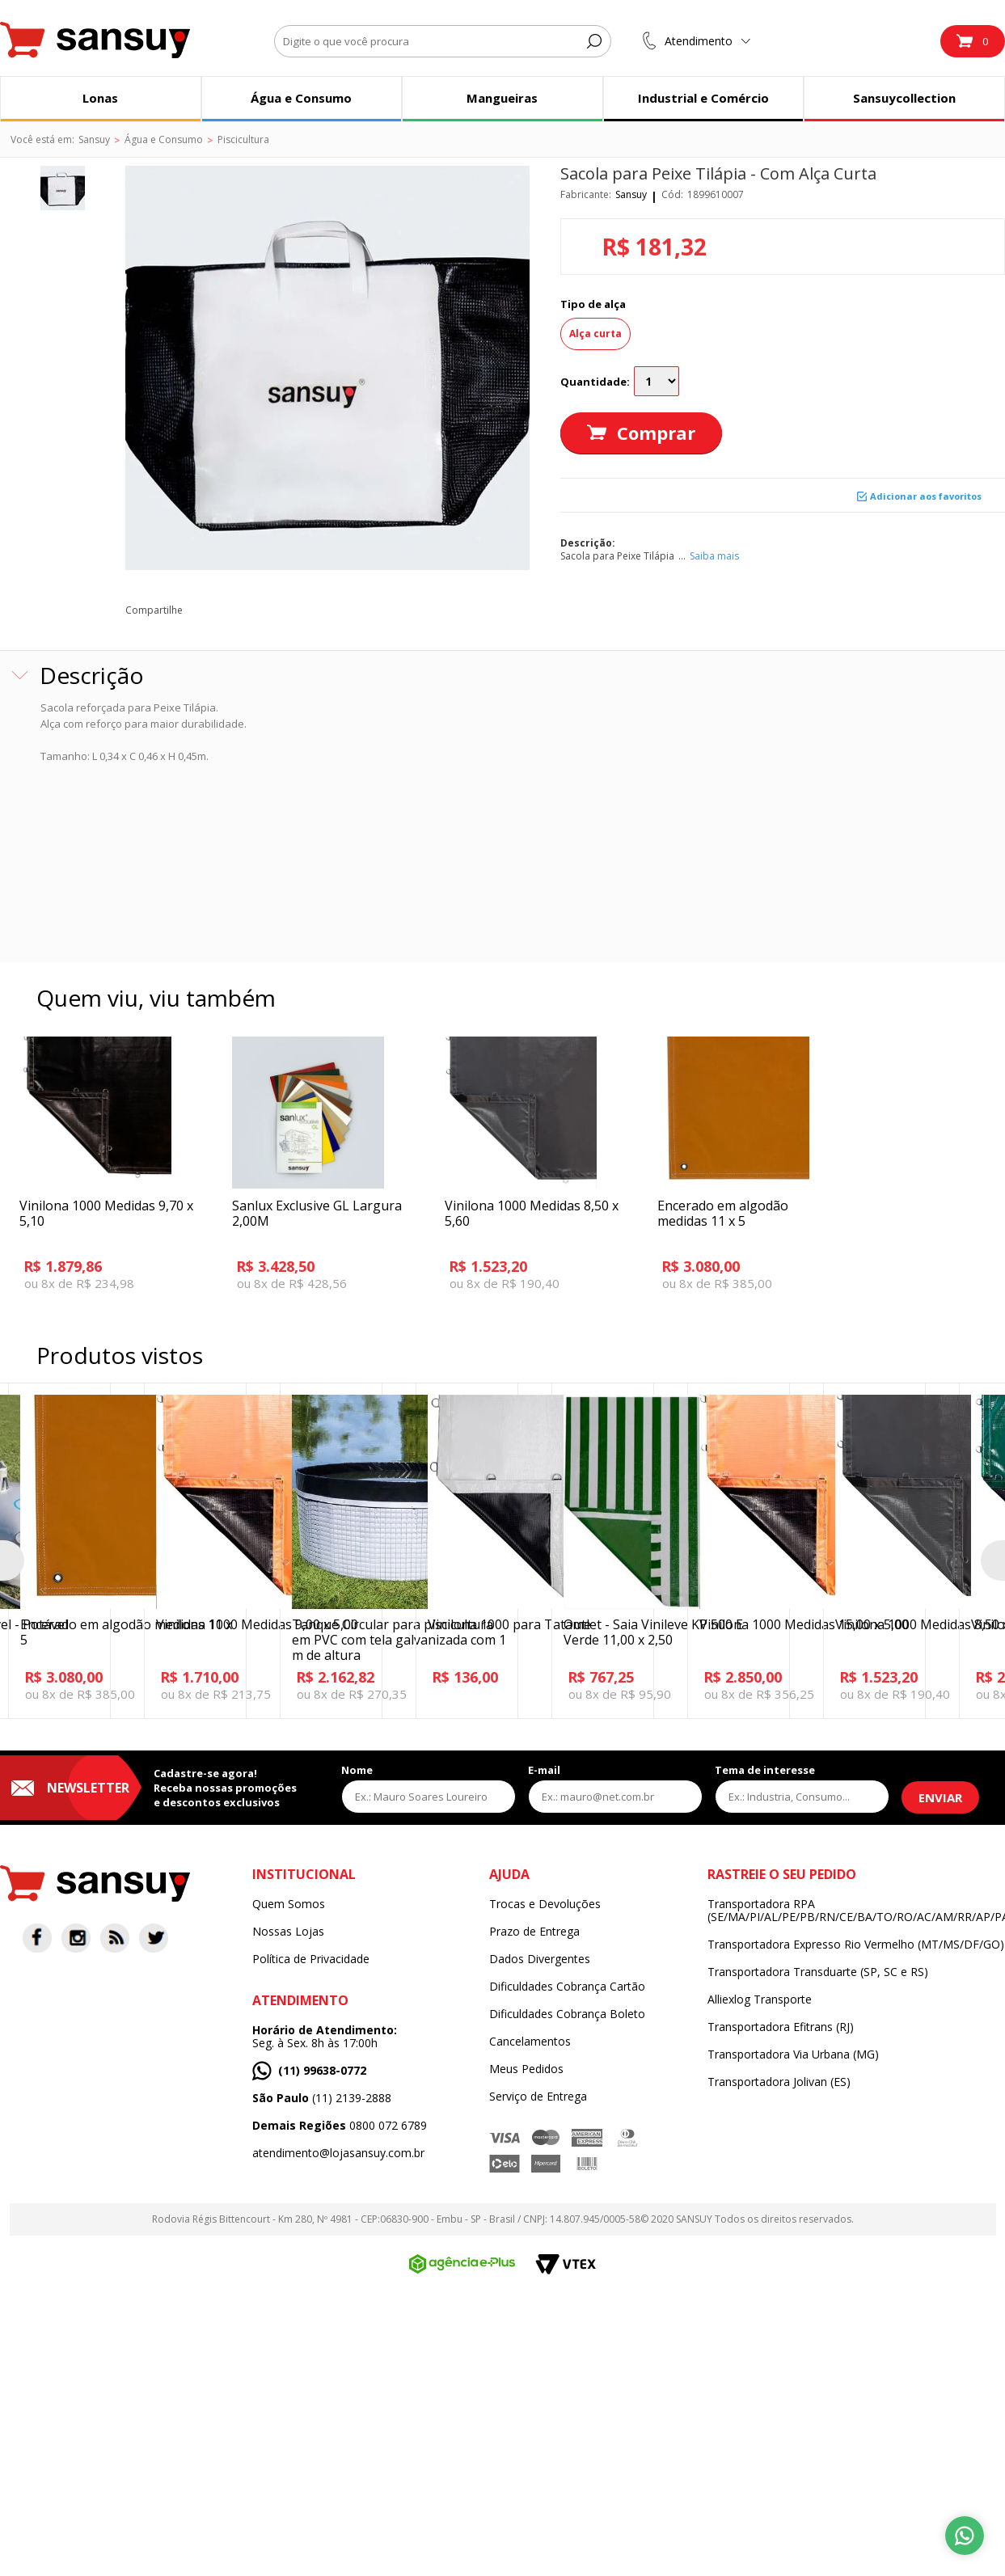 This screenshot has height=2576, width=1005. What do you see at coordinates (567, 2014) in the screenshot?
I see `Dificuldades Cobrança Boleto` at bounding box center [567, 2014].